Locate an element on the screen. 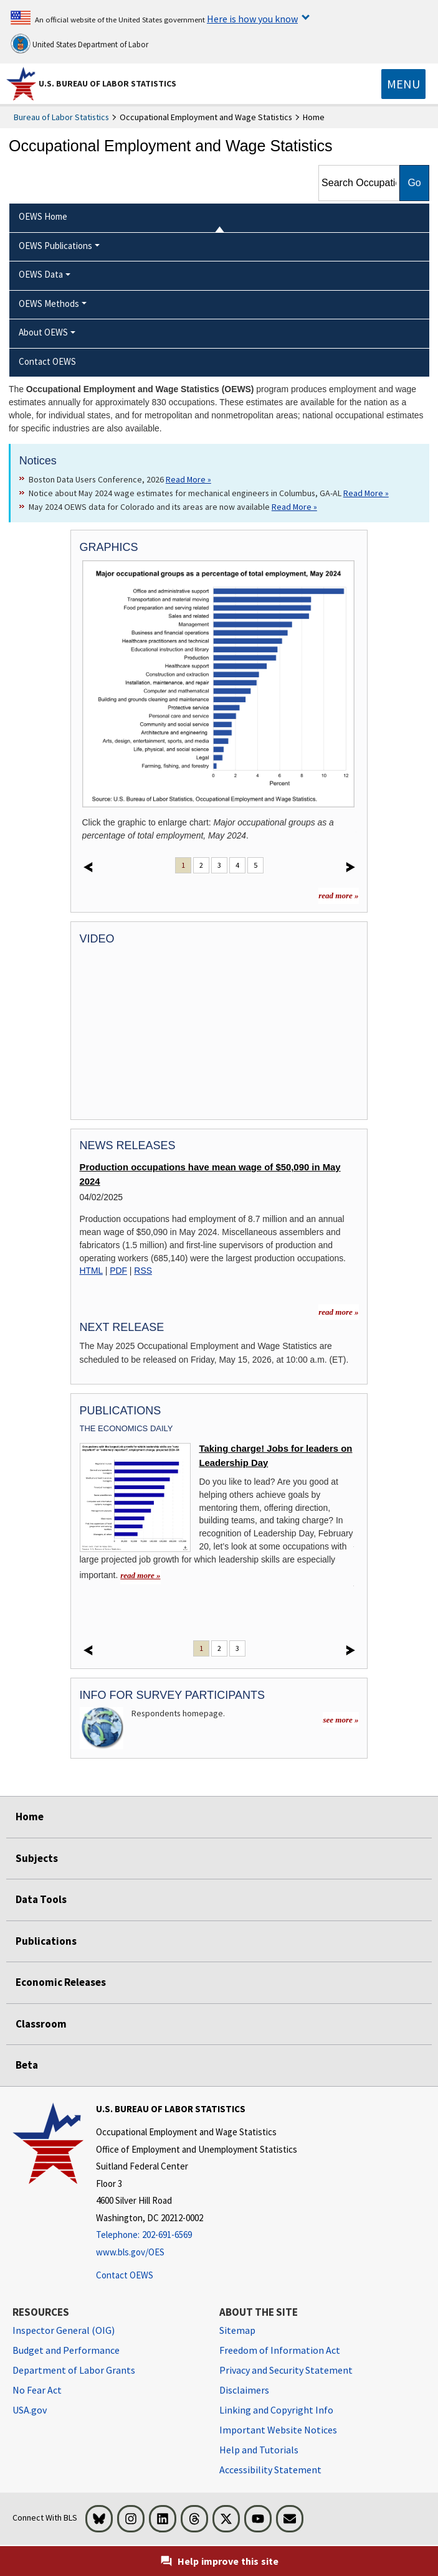 The height and width of the screenshot is (2576, 438). U.S. Bureau of Labor Statistics is located at coordinates (107, 83).